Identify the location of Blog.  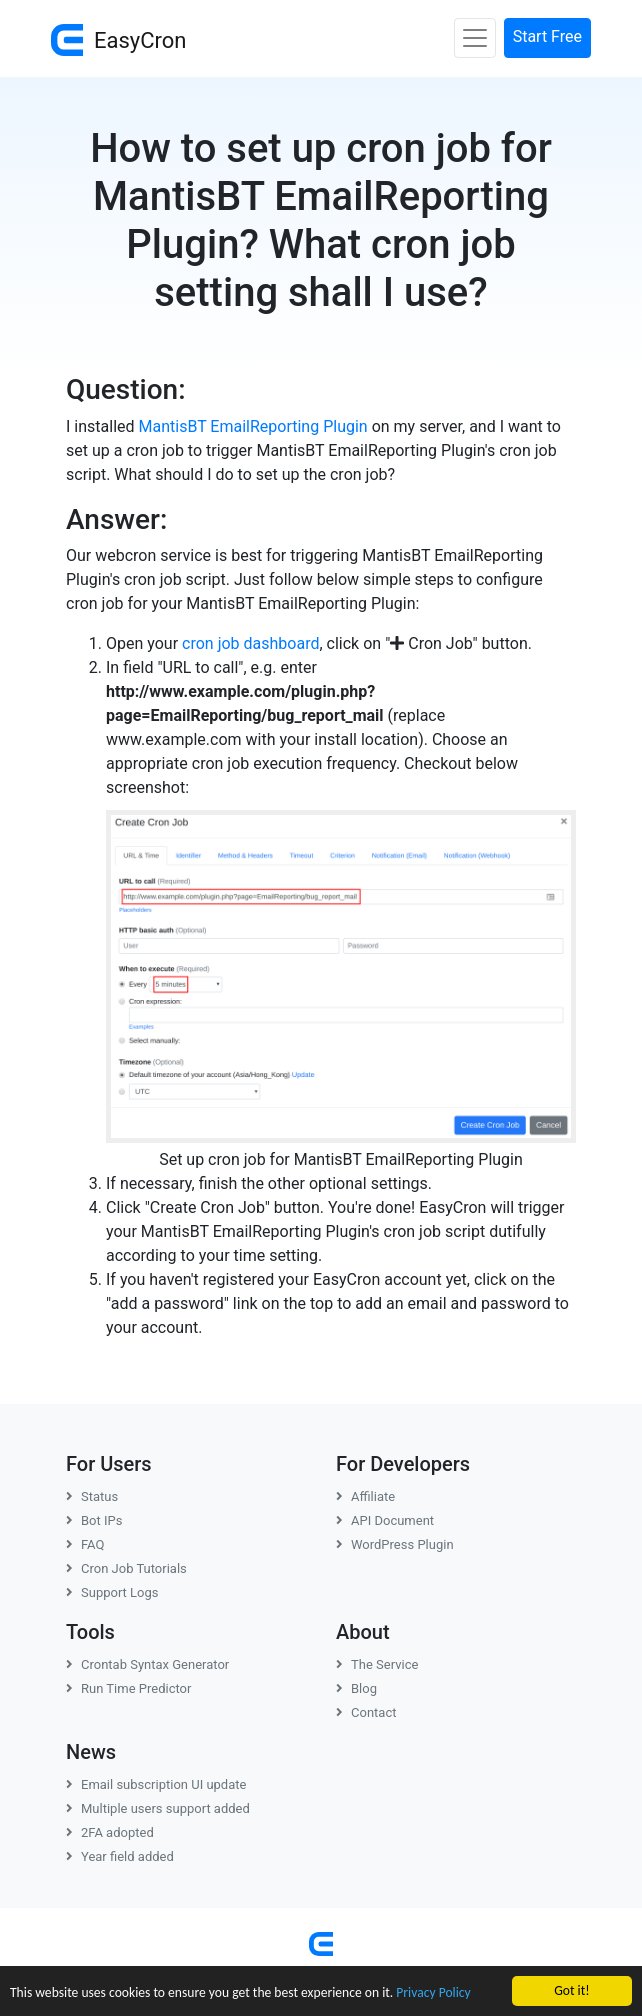
(356, 1688).